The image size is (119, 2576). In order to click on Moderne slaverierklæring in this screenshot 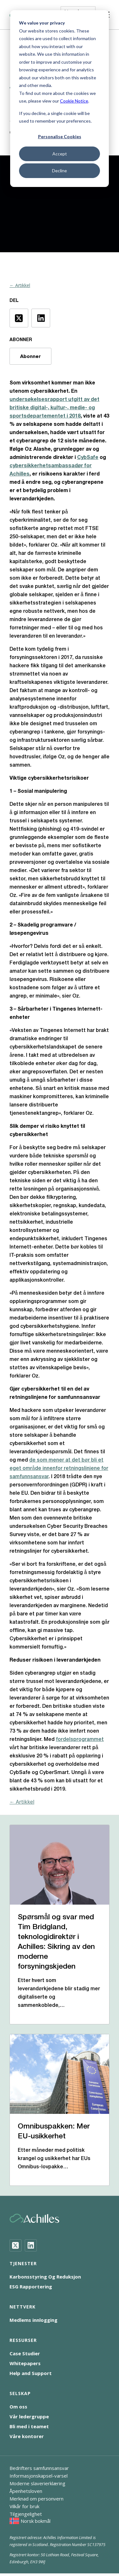, I will do `click(37, 2483)`.